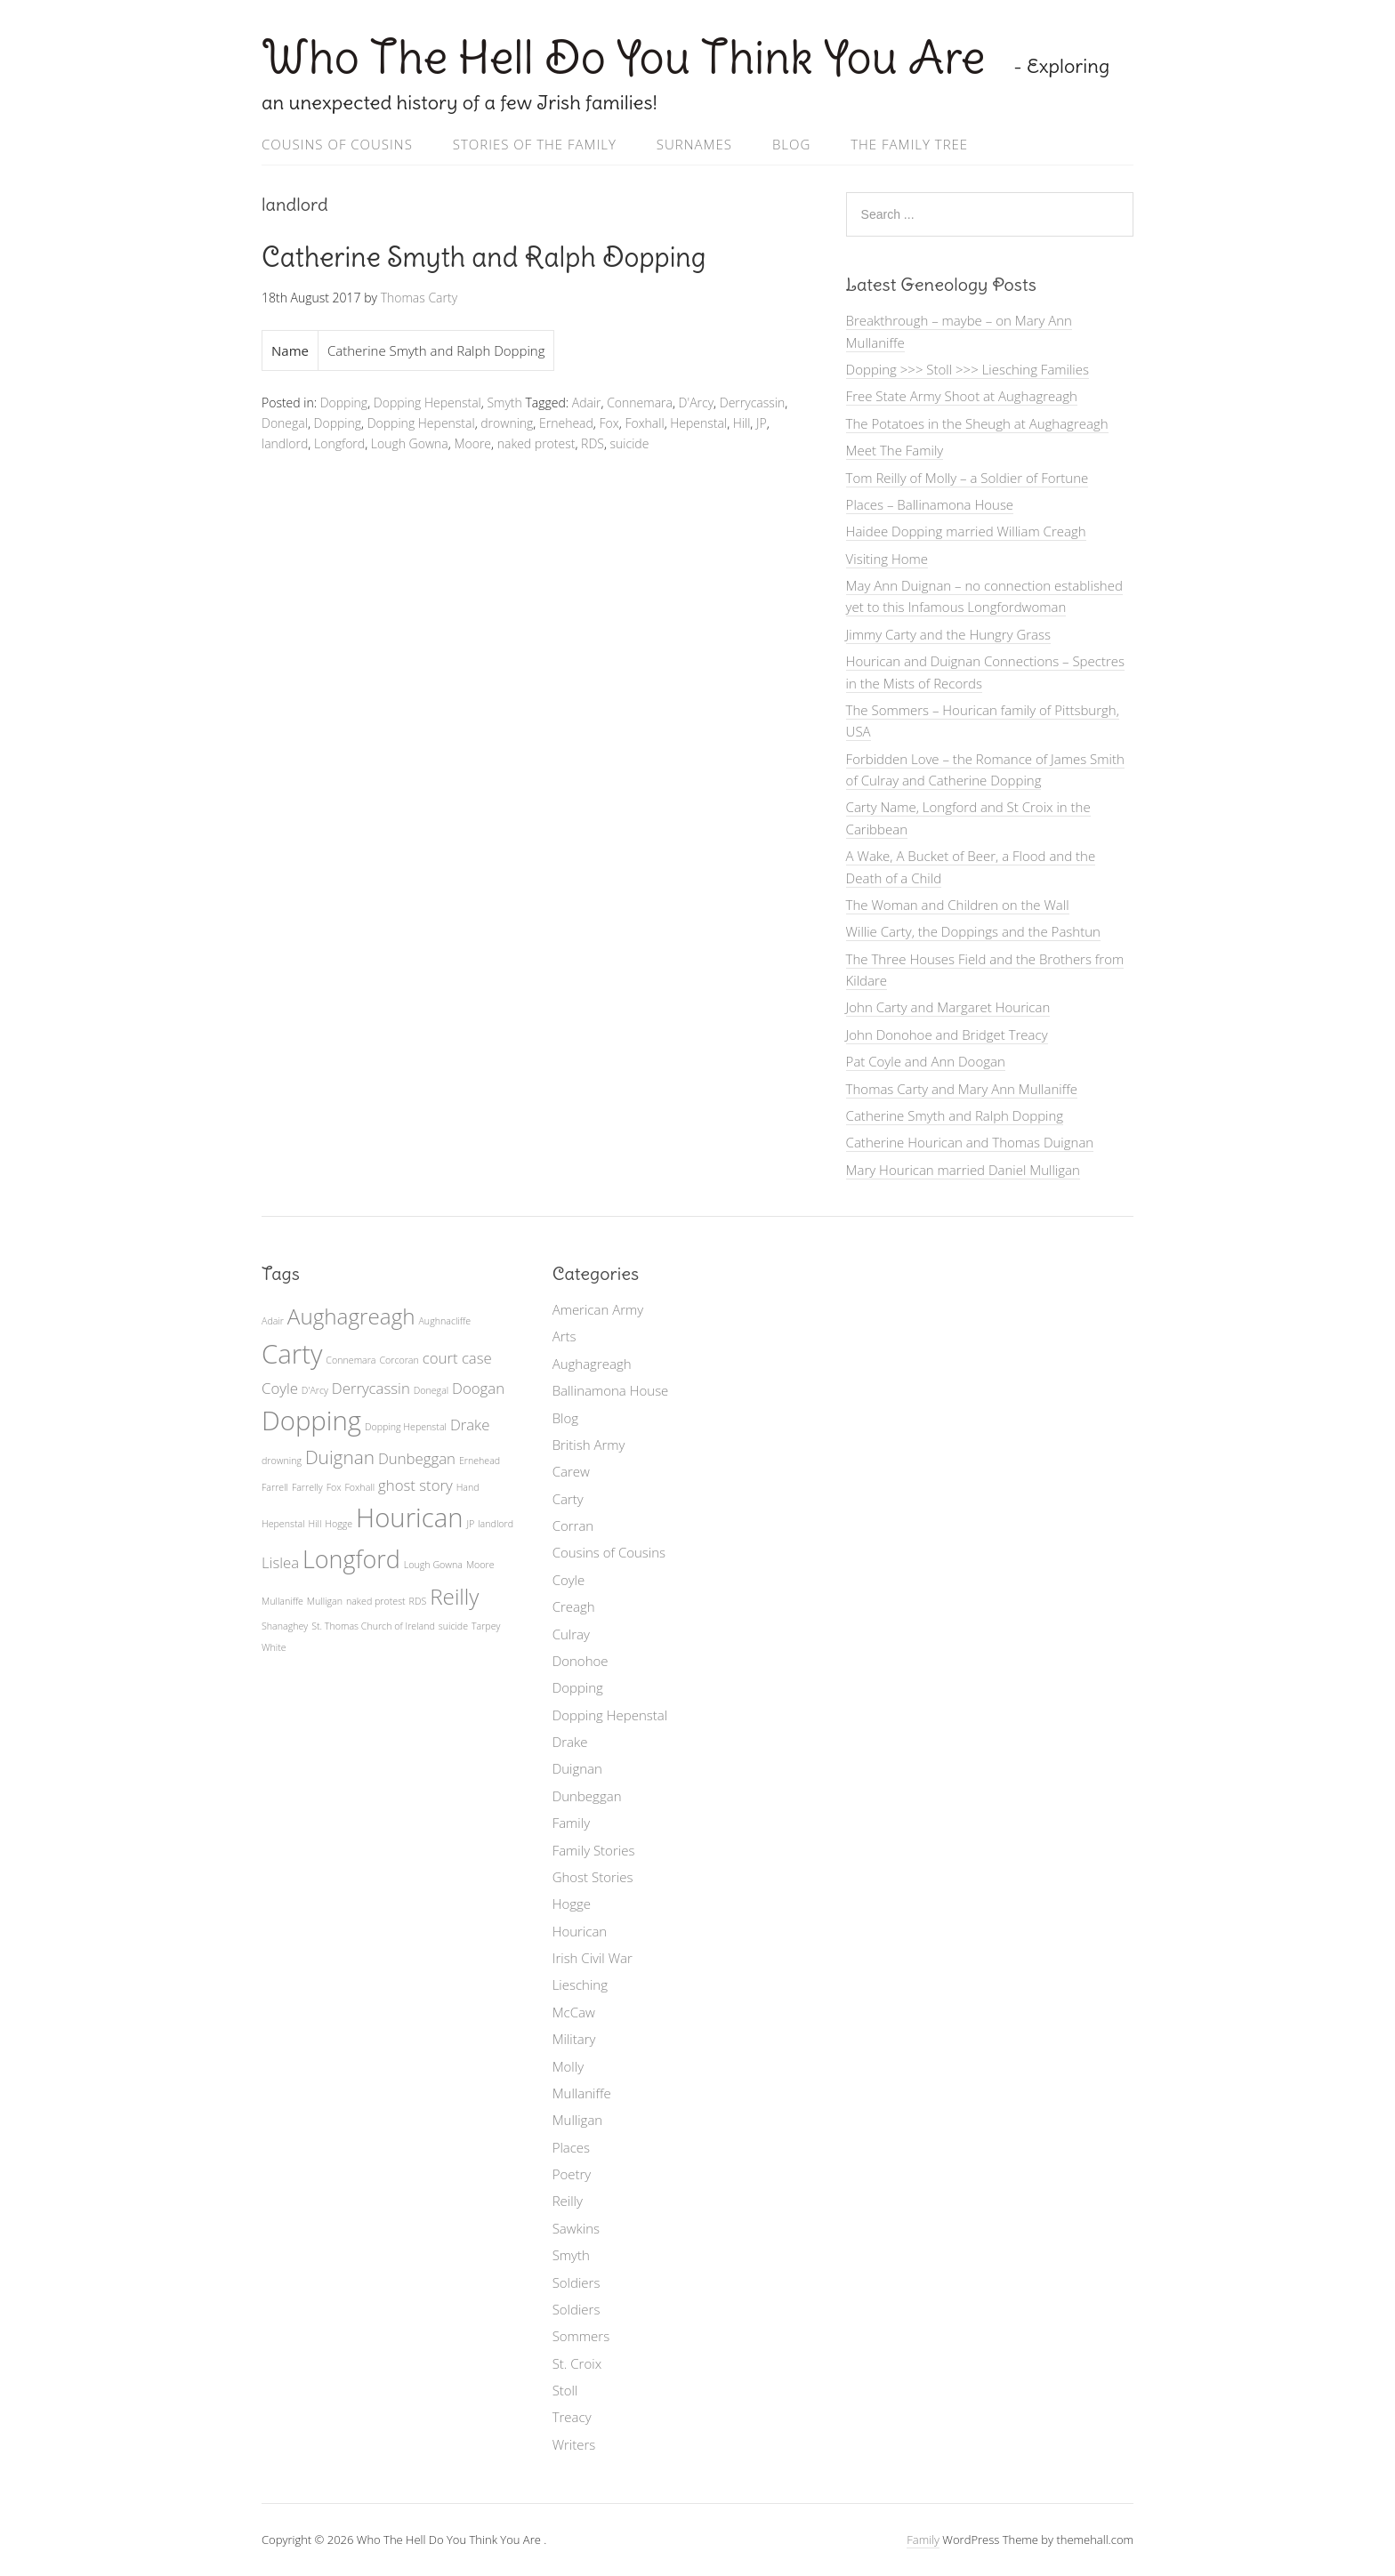 The height and width of the screenshot is (2576, 1395). Describe the element at coordinates (371, 1388) in the screenshot. I see `Derrycassin [Derrycassin (2 items)]` at that location.